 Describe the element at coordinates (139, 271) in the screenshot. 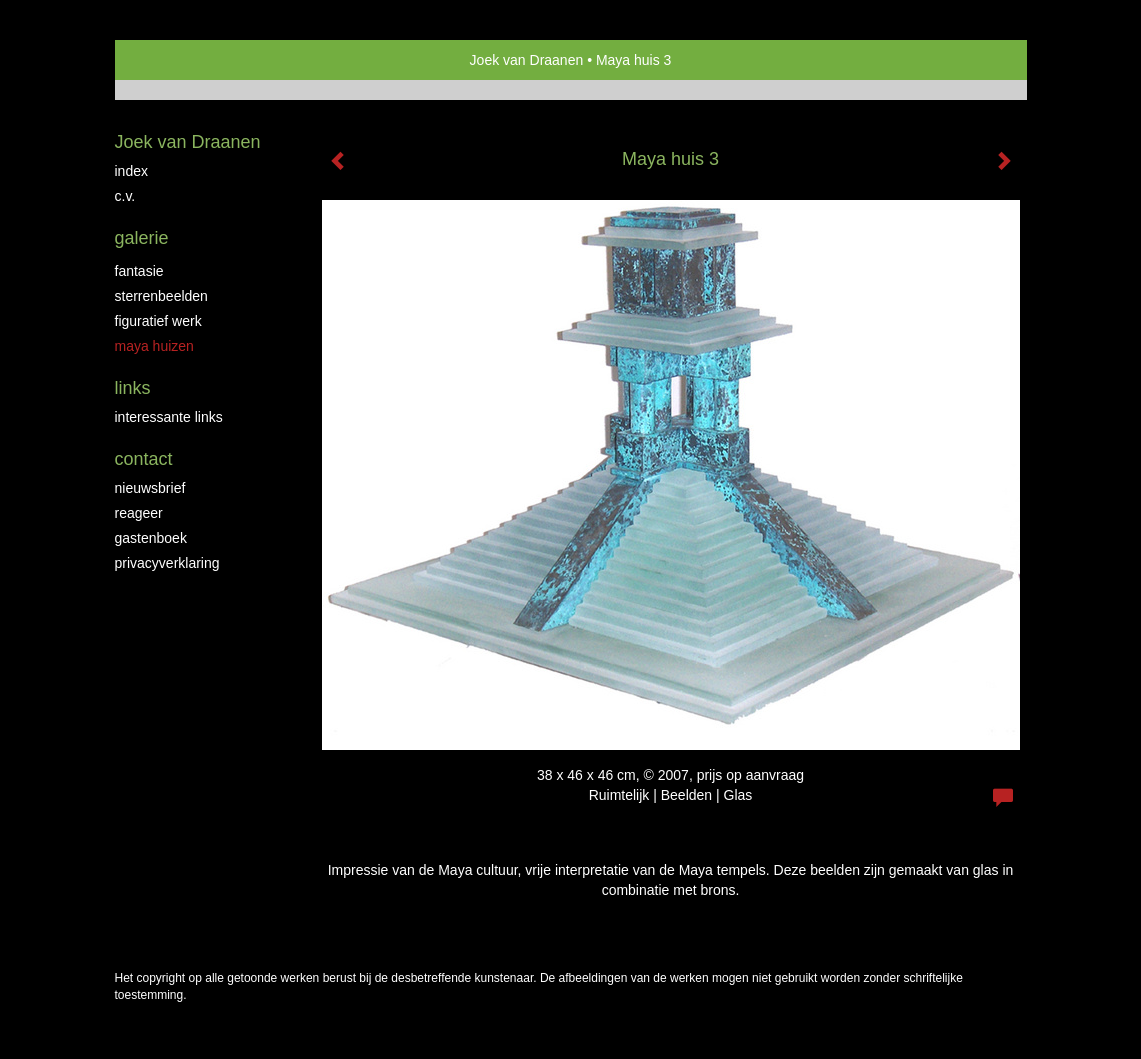

I see `Fantasie` at that location.